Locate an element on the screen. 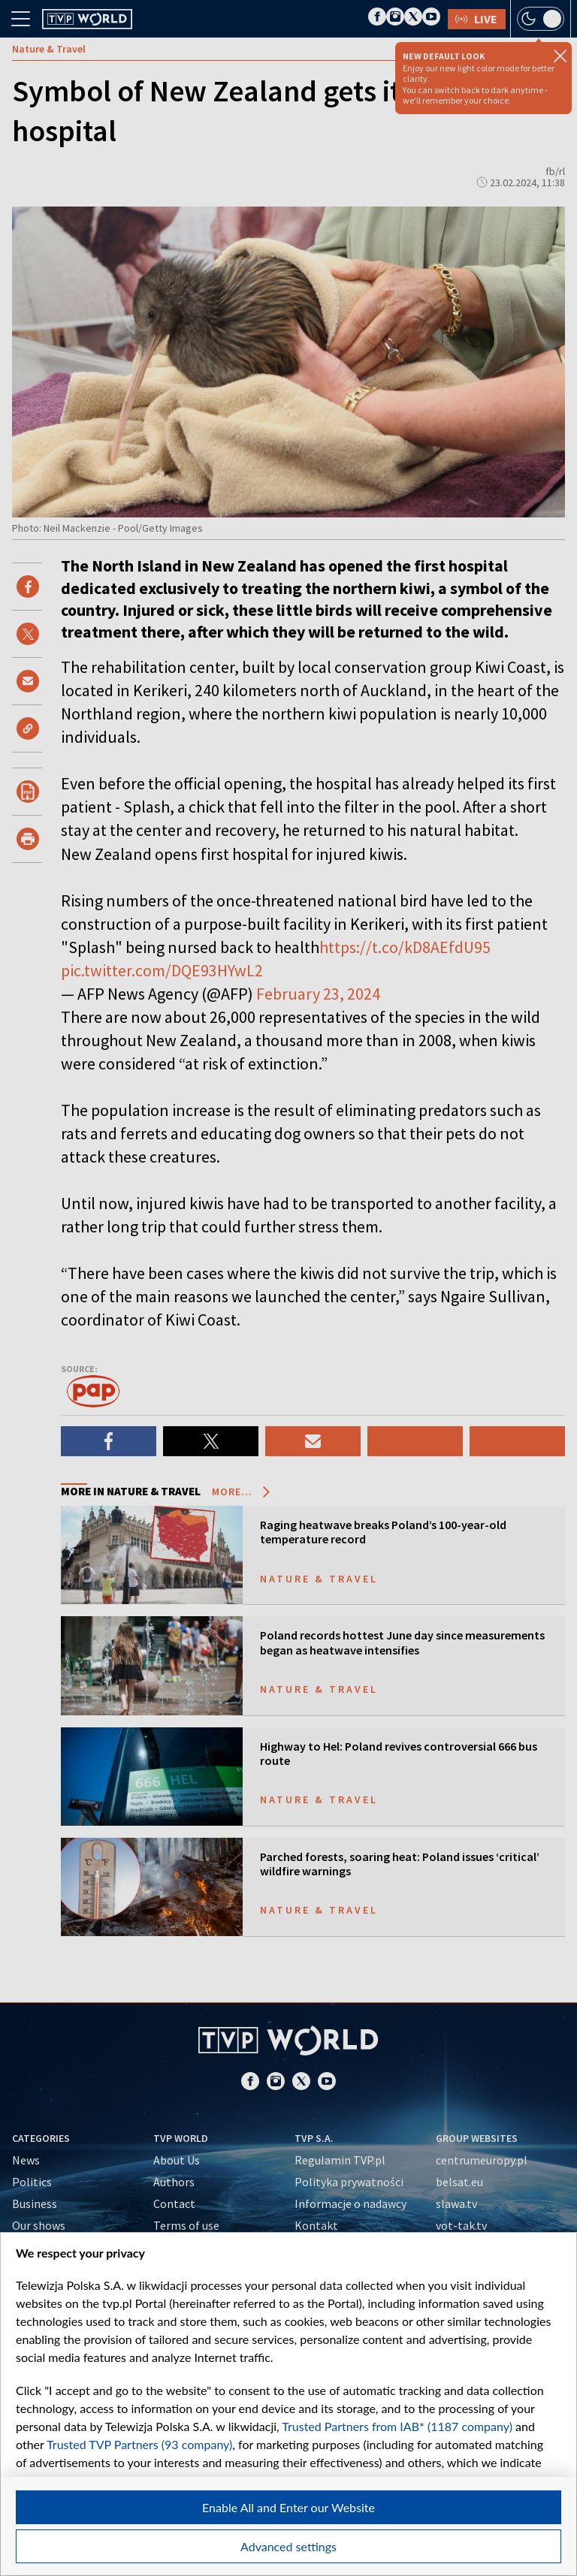  Trusted TVP Partners (93 company) is located at coordinates (139, 2444).